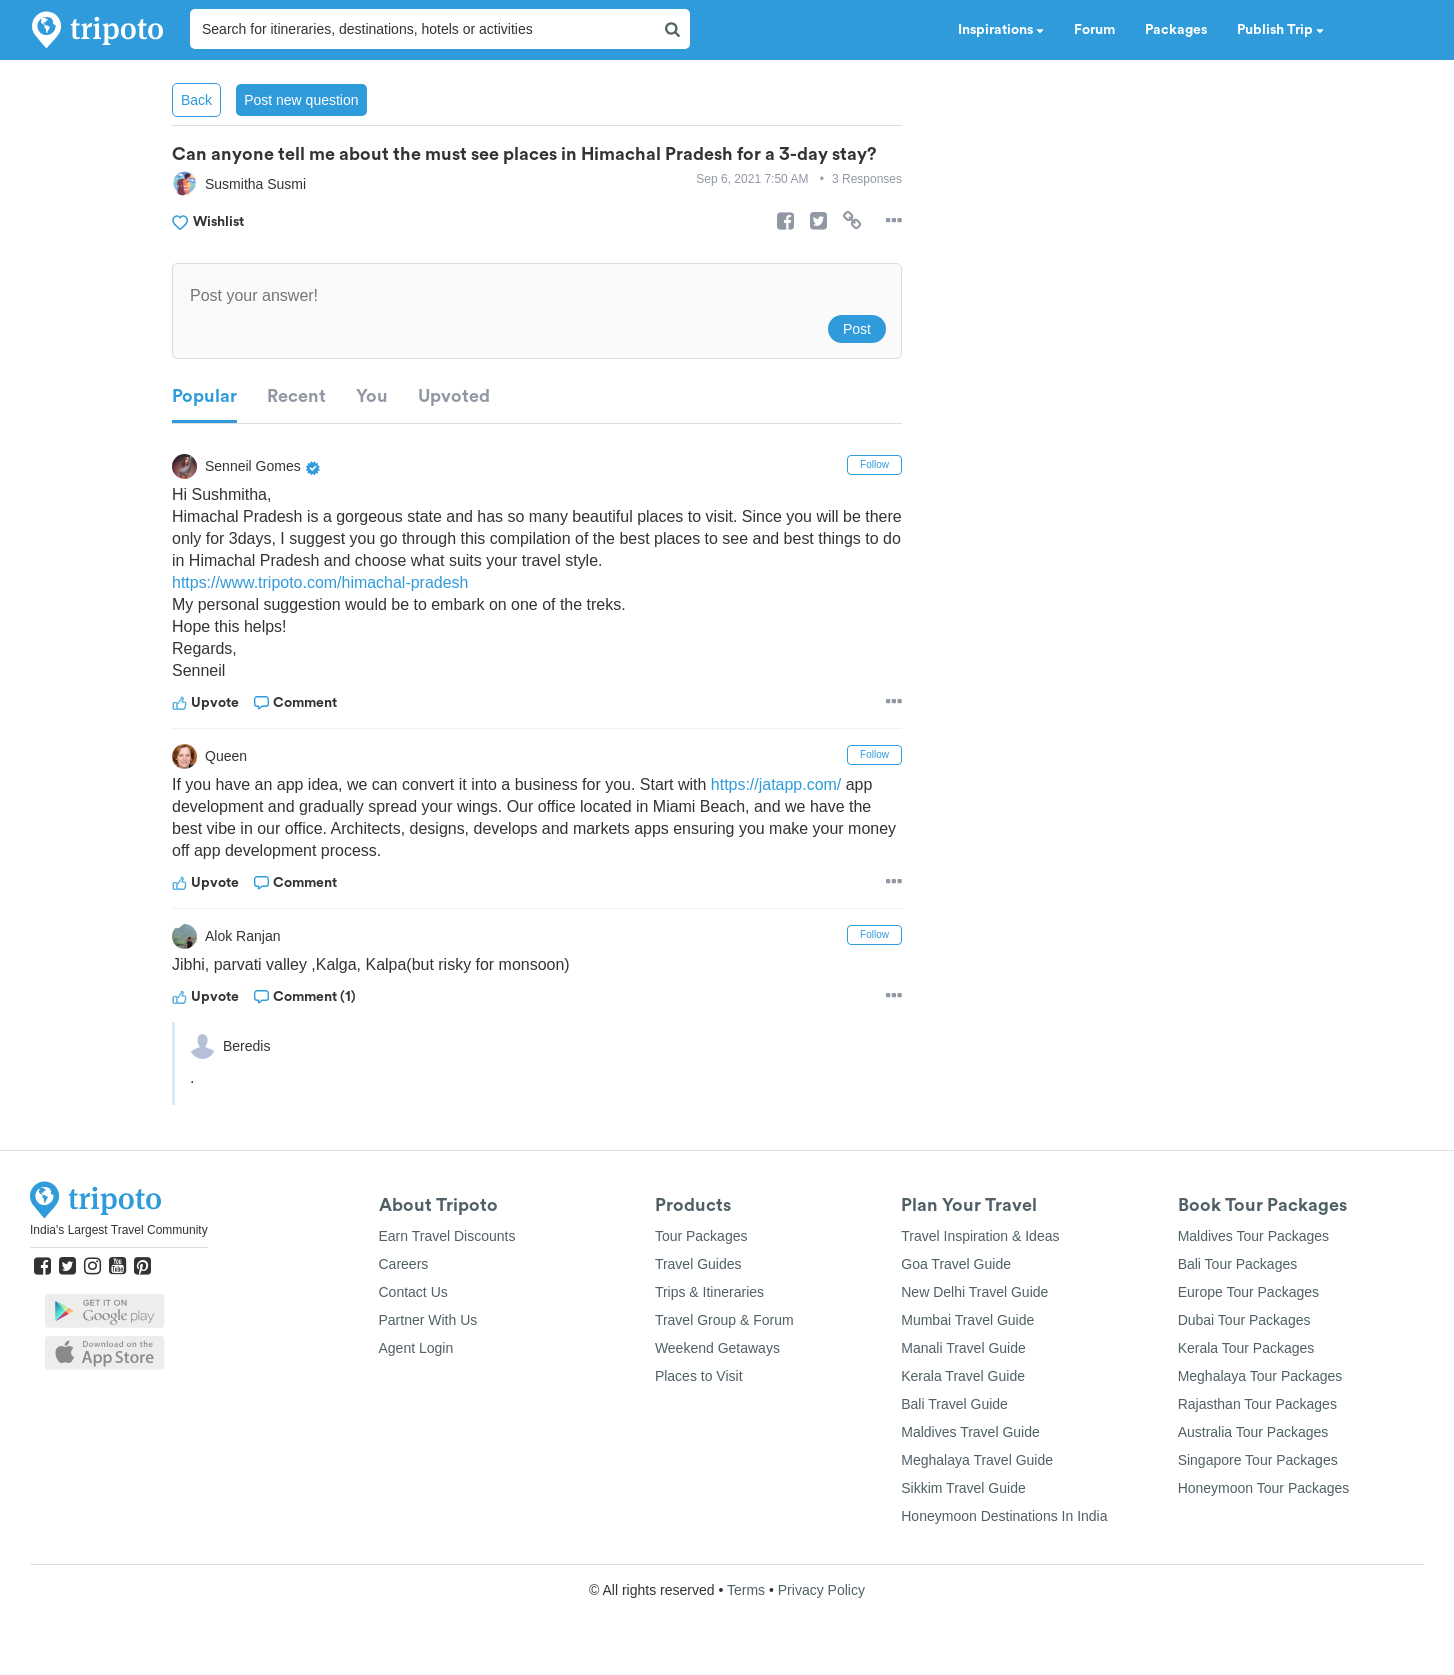 The image size is (1454, 1675). Describe the element at coordinates (954, 1404) in the screenshot. I see `Bali Travel Guide` at that location.